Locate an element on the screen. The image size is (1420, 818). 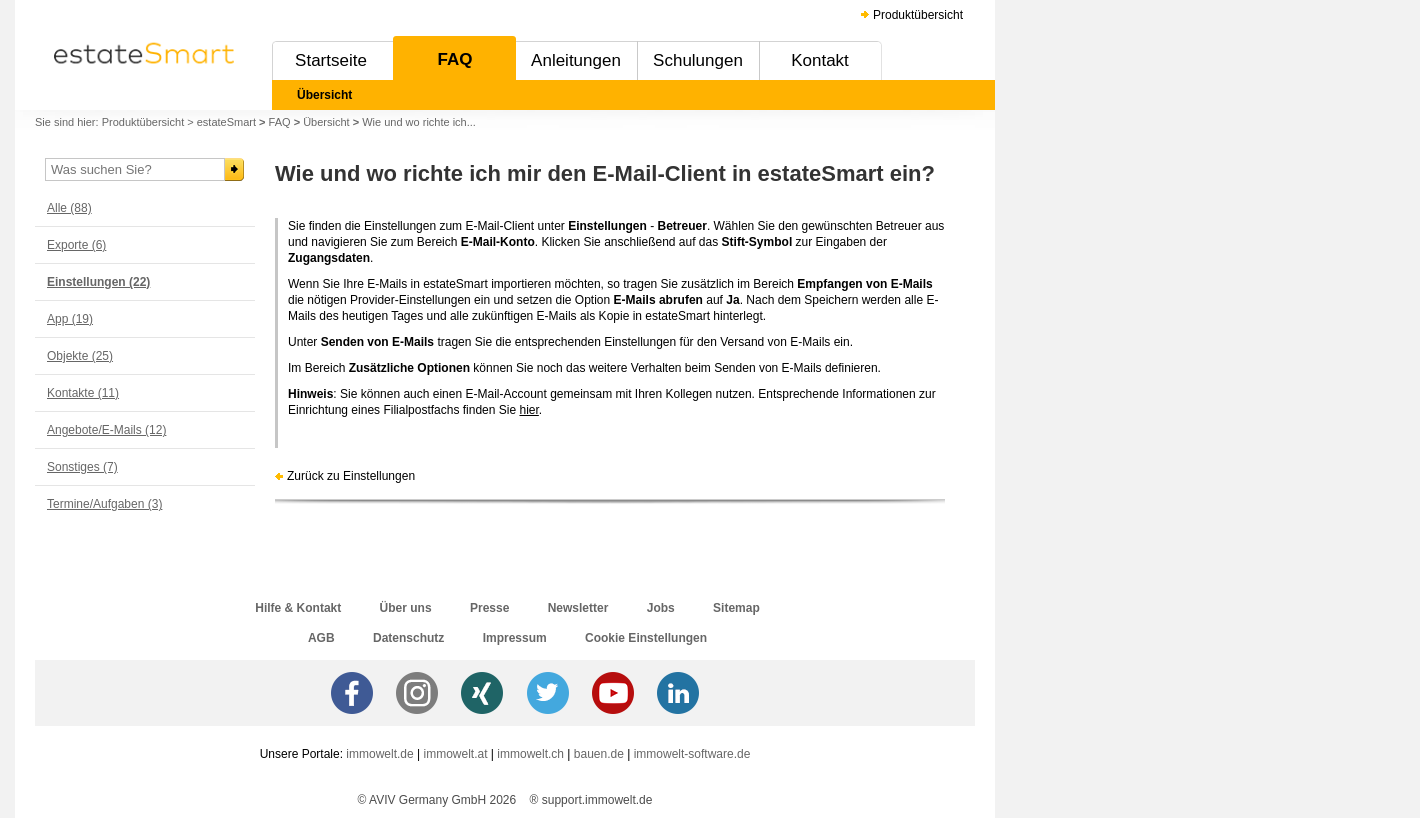
Termine/Aufgaben (3) is located at coordinates (104, 504).